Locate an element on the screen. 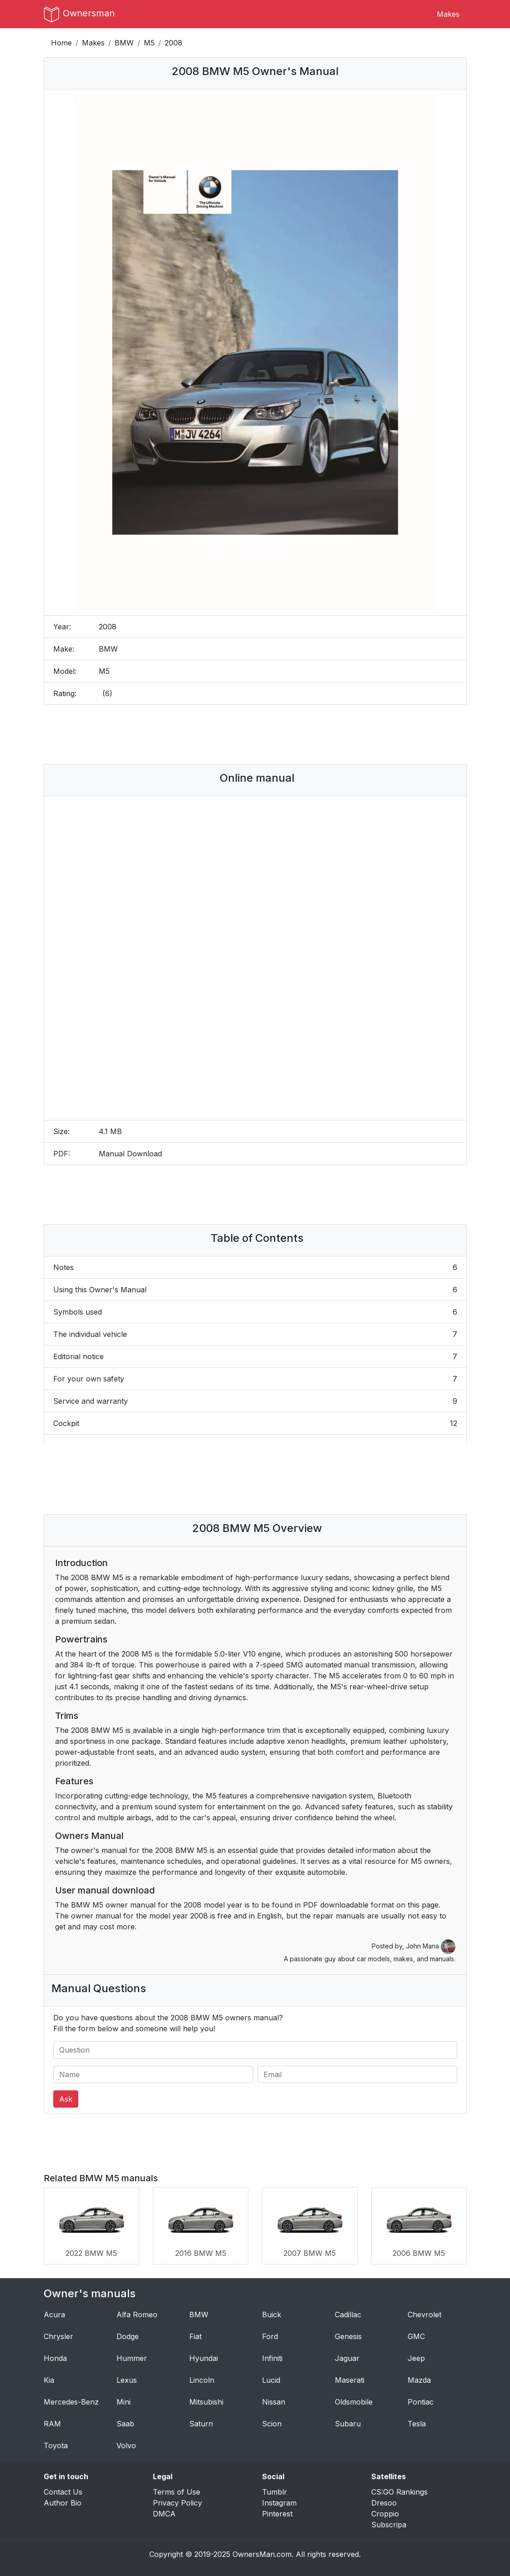  M5 is located at coordinates (149, 42).